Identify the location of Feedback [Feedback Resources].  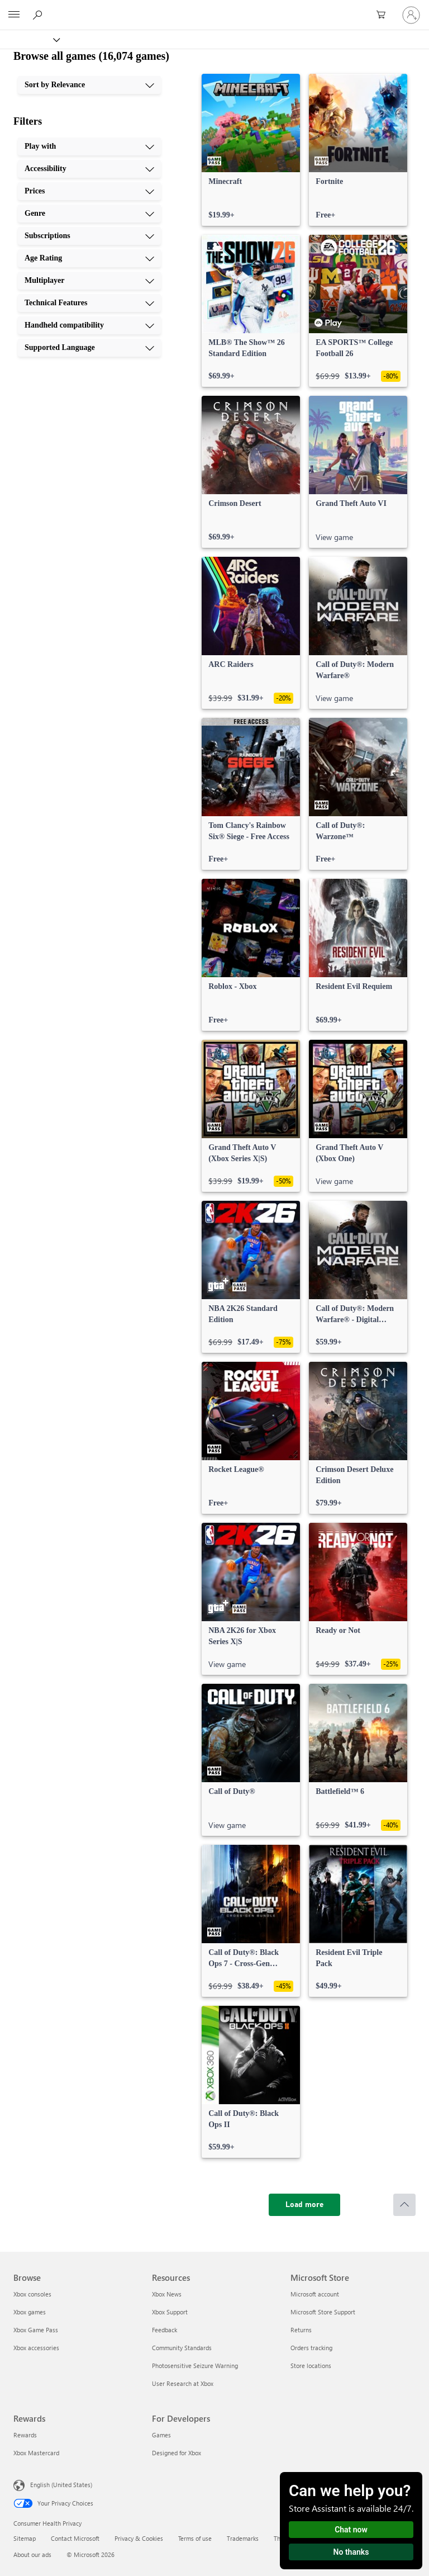
(164, 2329).